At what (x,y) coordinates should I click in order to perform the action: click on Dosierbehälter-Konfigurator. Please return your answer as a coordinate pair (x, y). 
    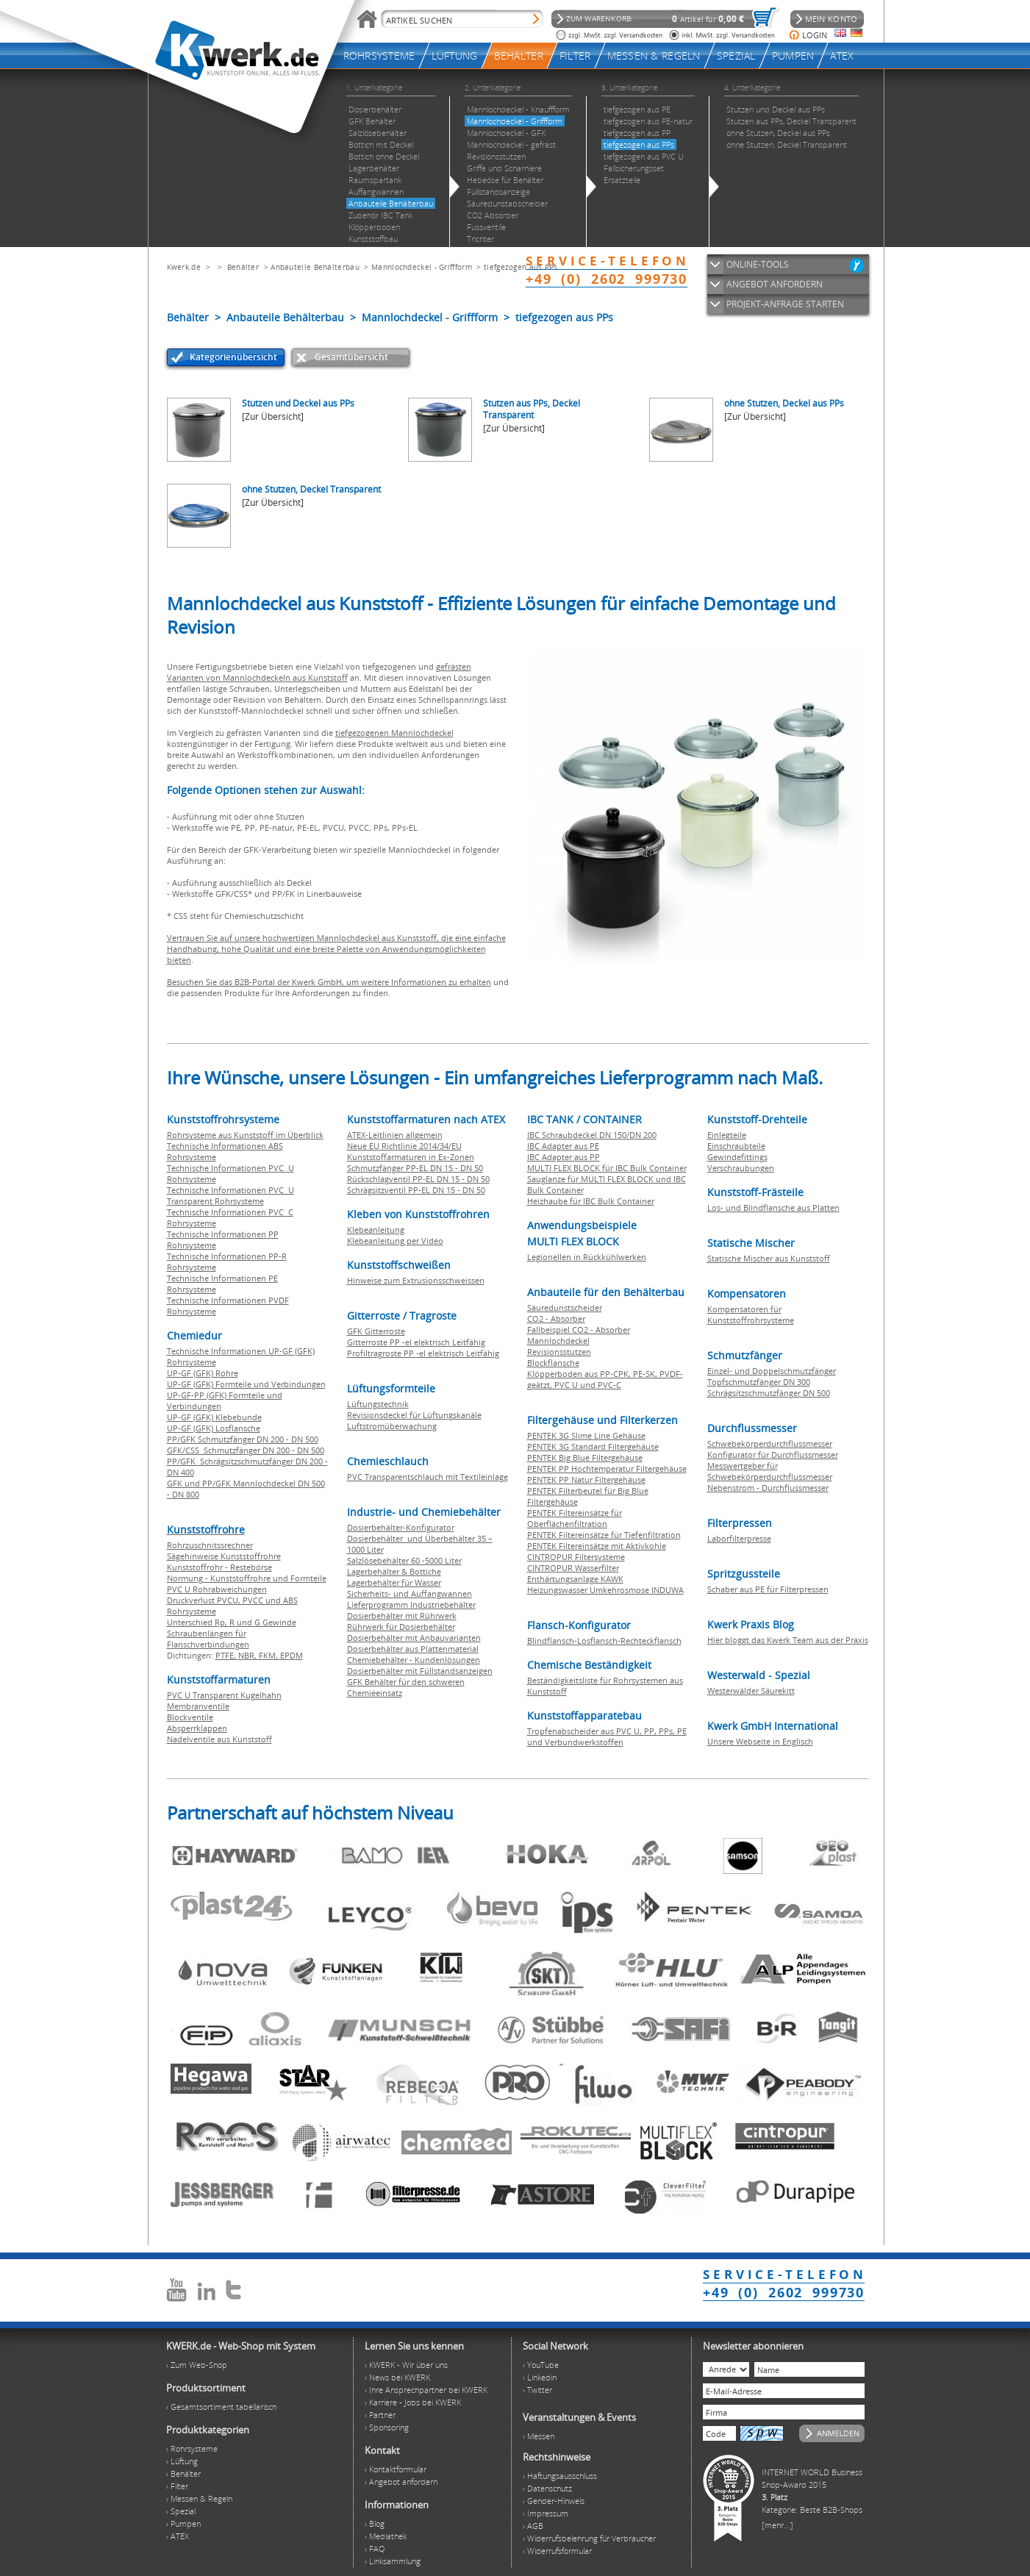
    Looking at the image, I should click on (400, 1527).